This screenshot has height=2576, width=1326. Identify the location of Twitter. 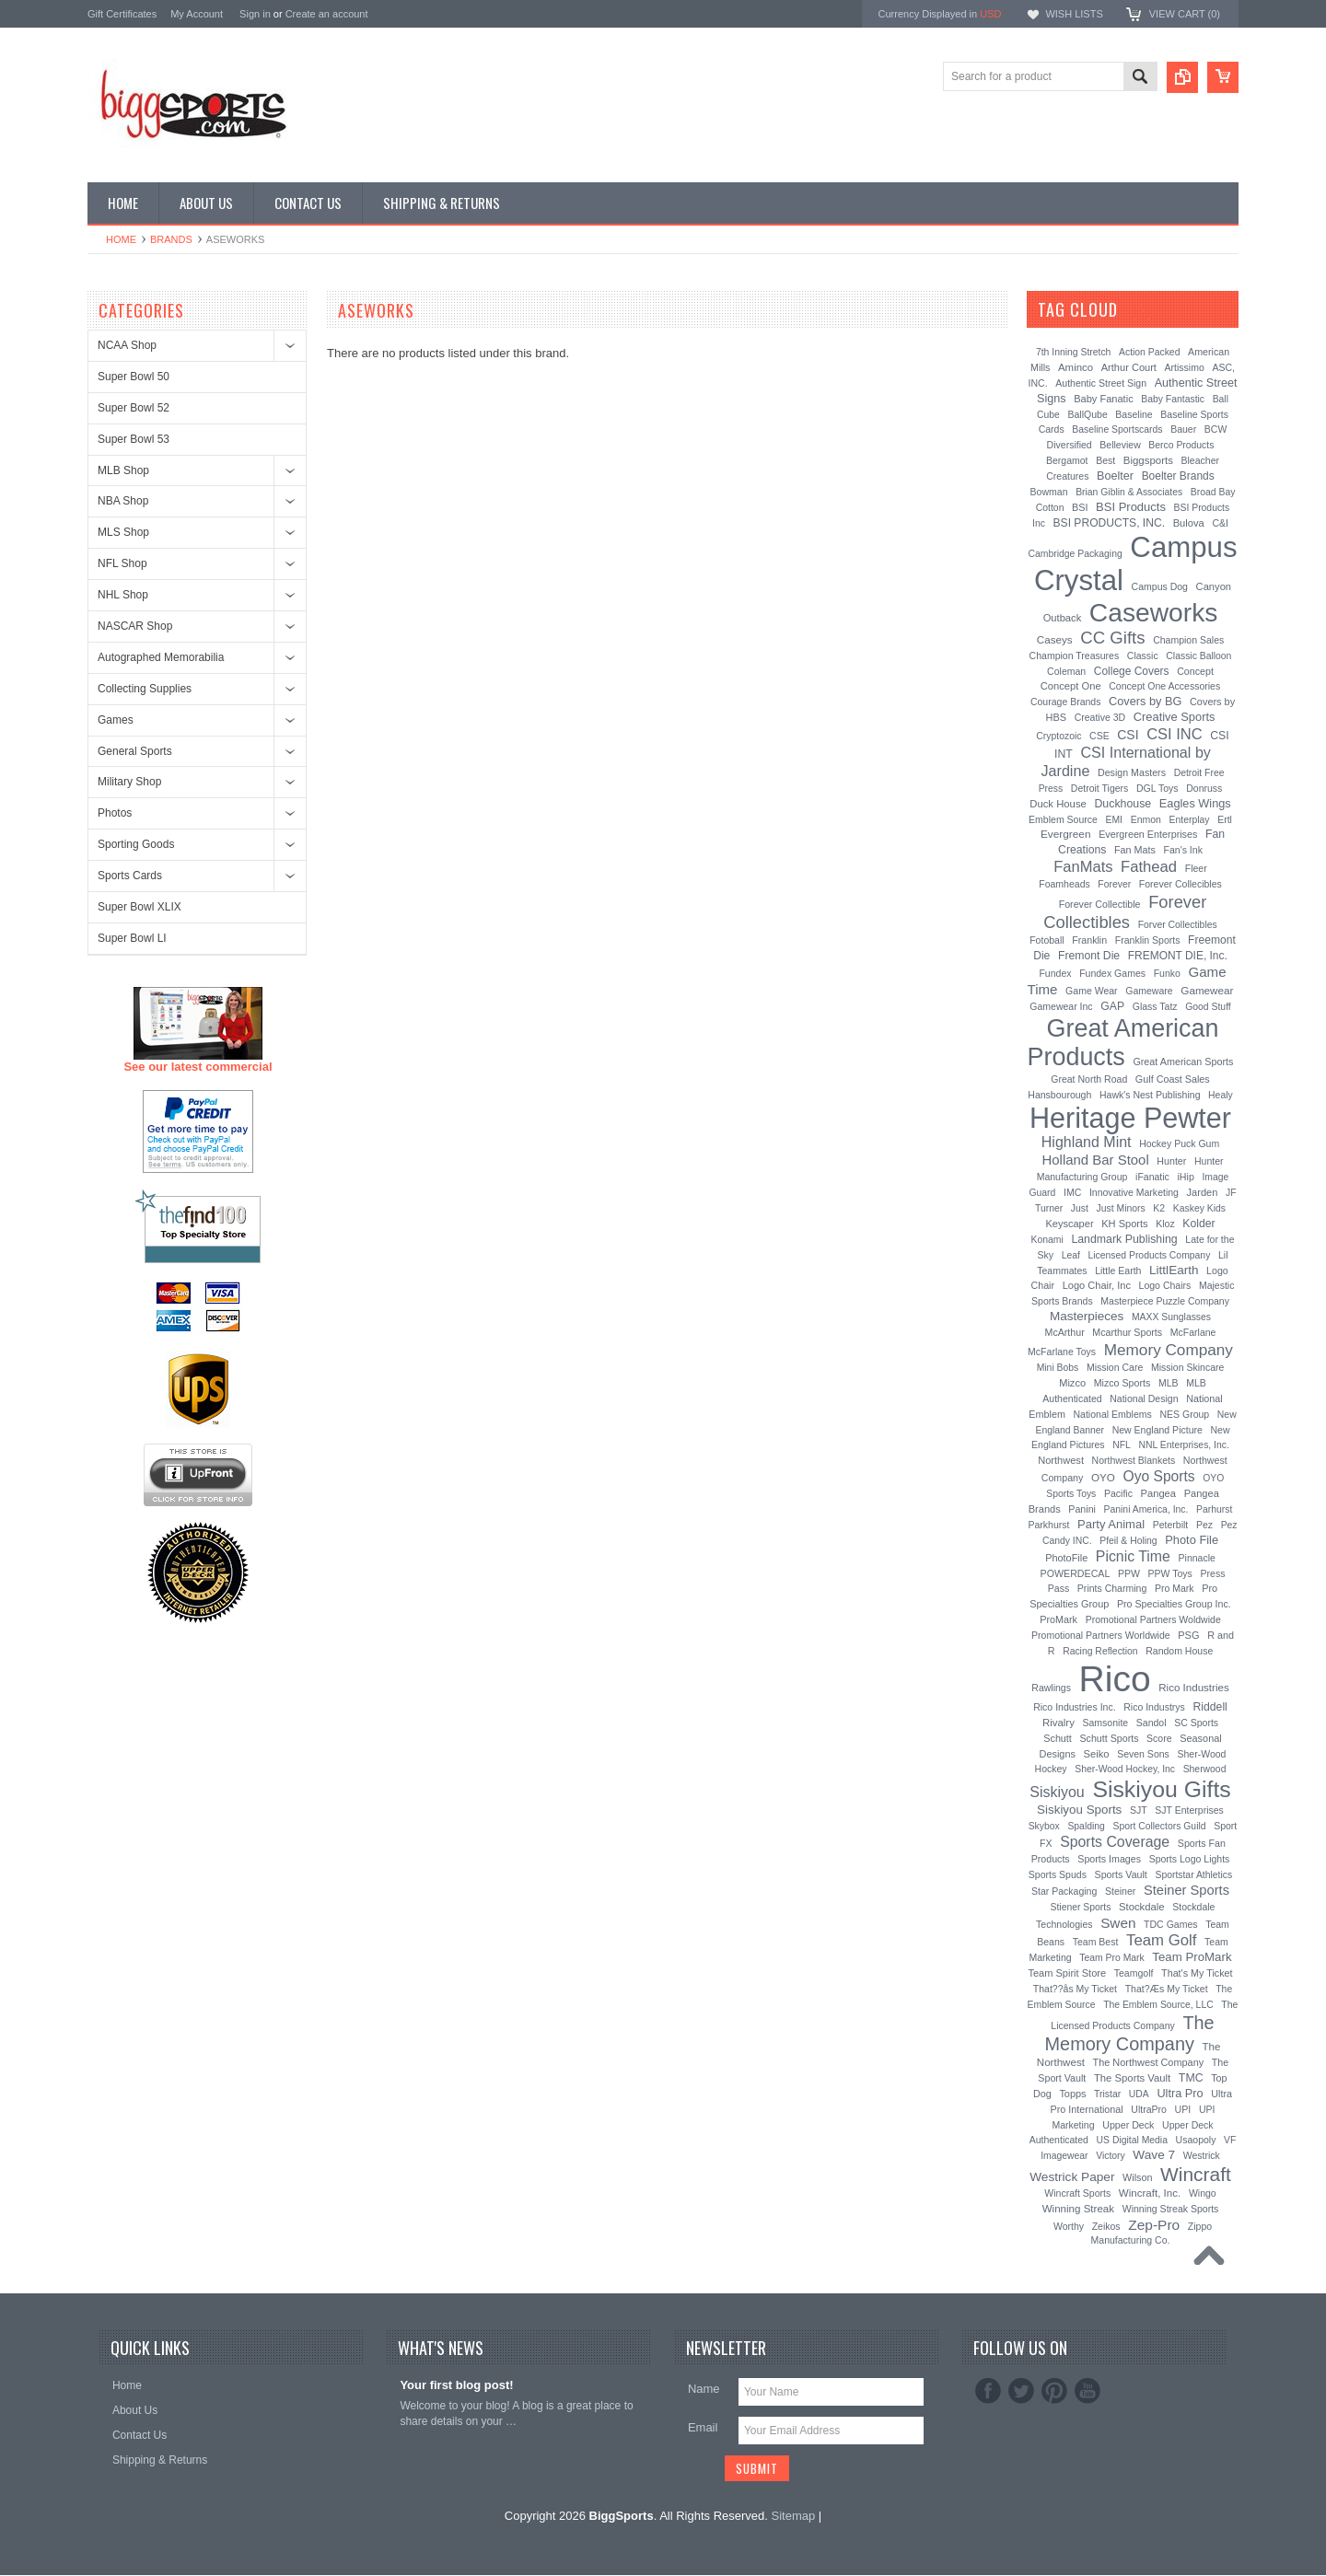
(1021, 2391).